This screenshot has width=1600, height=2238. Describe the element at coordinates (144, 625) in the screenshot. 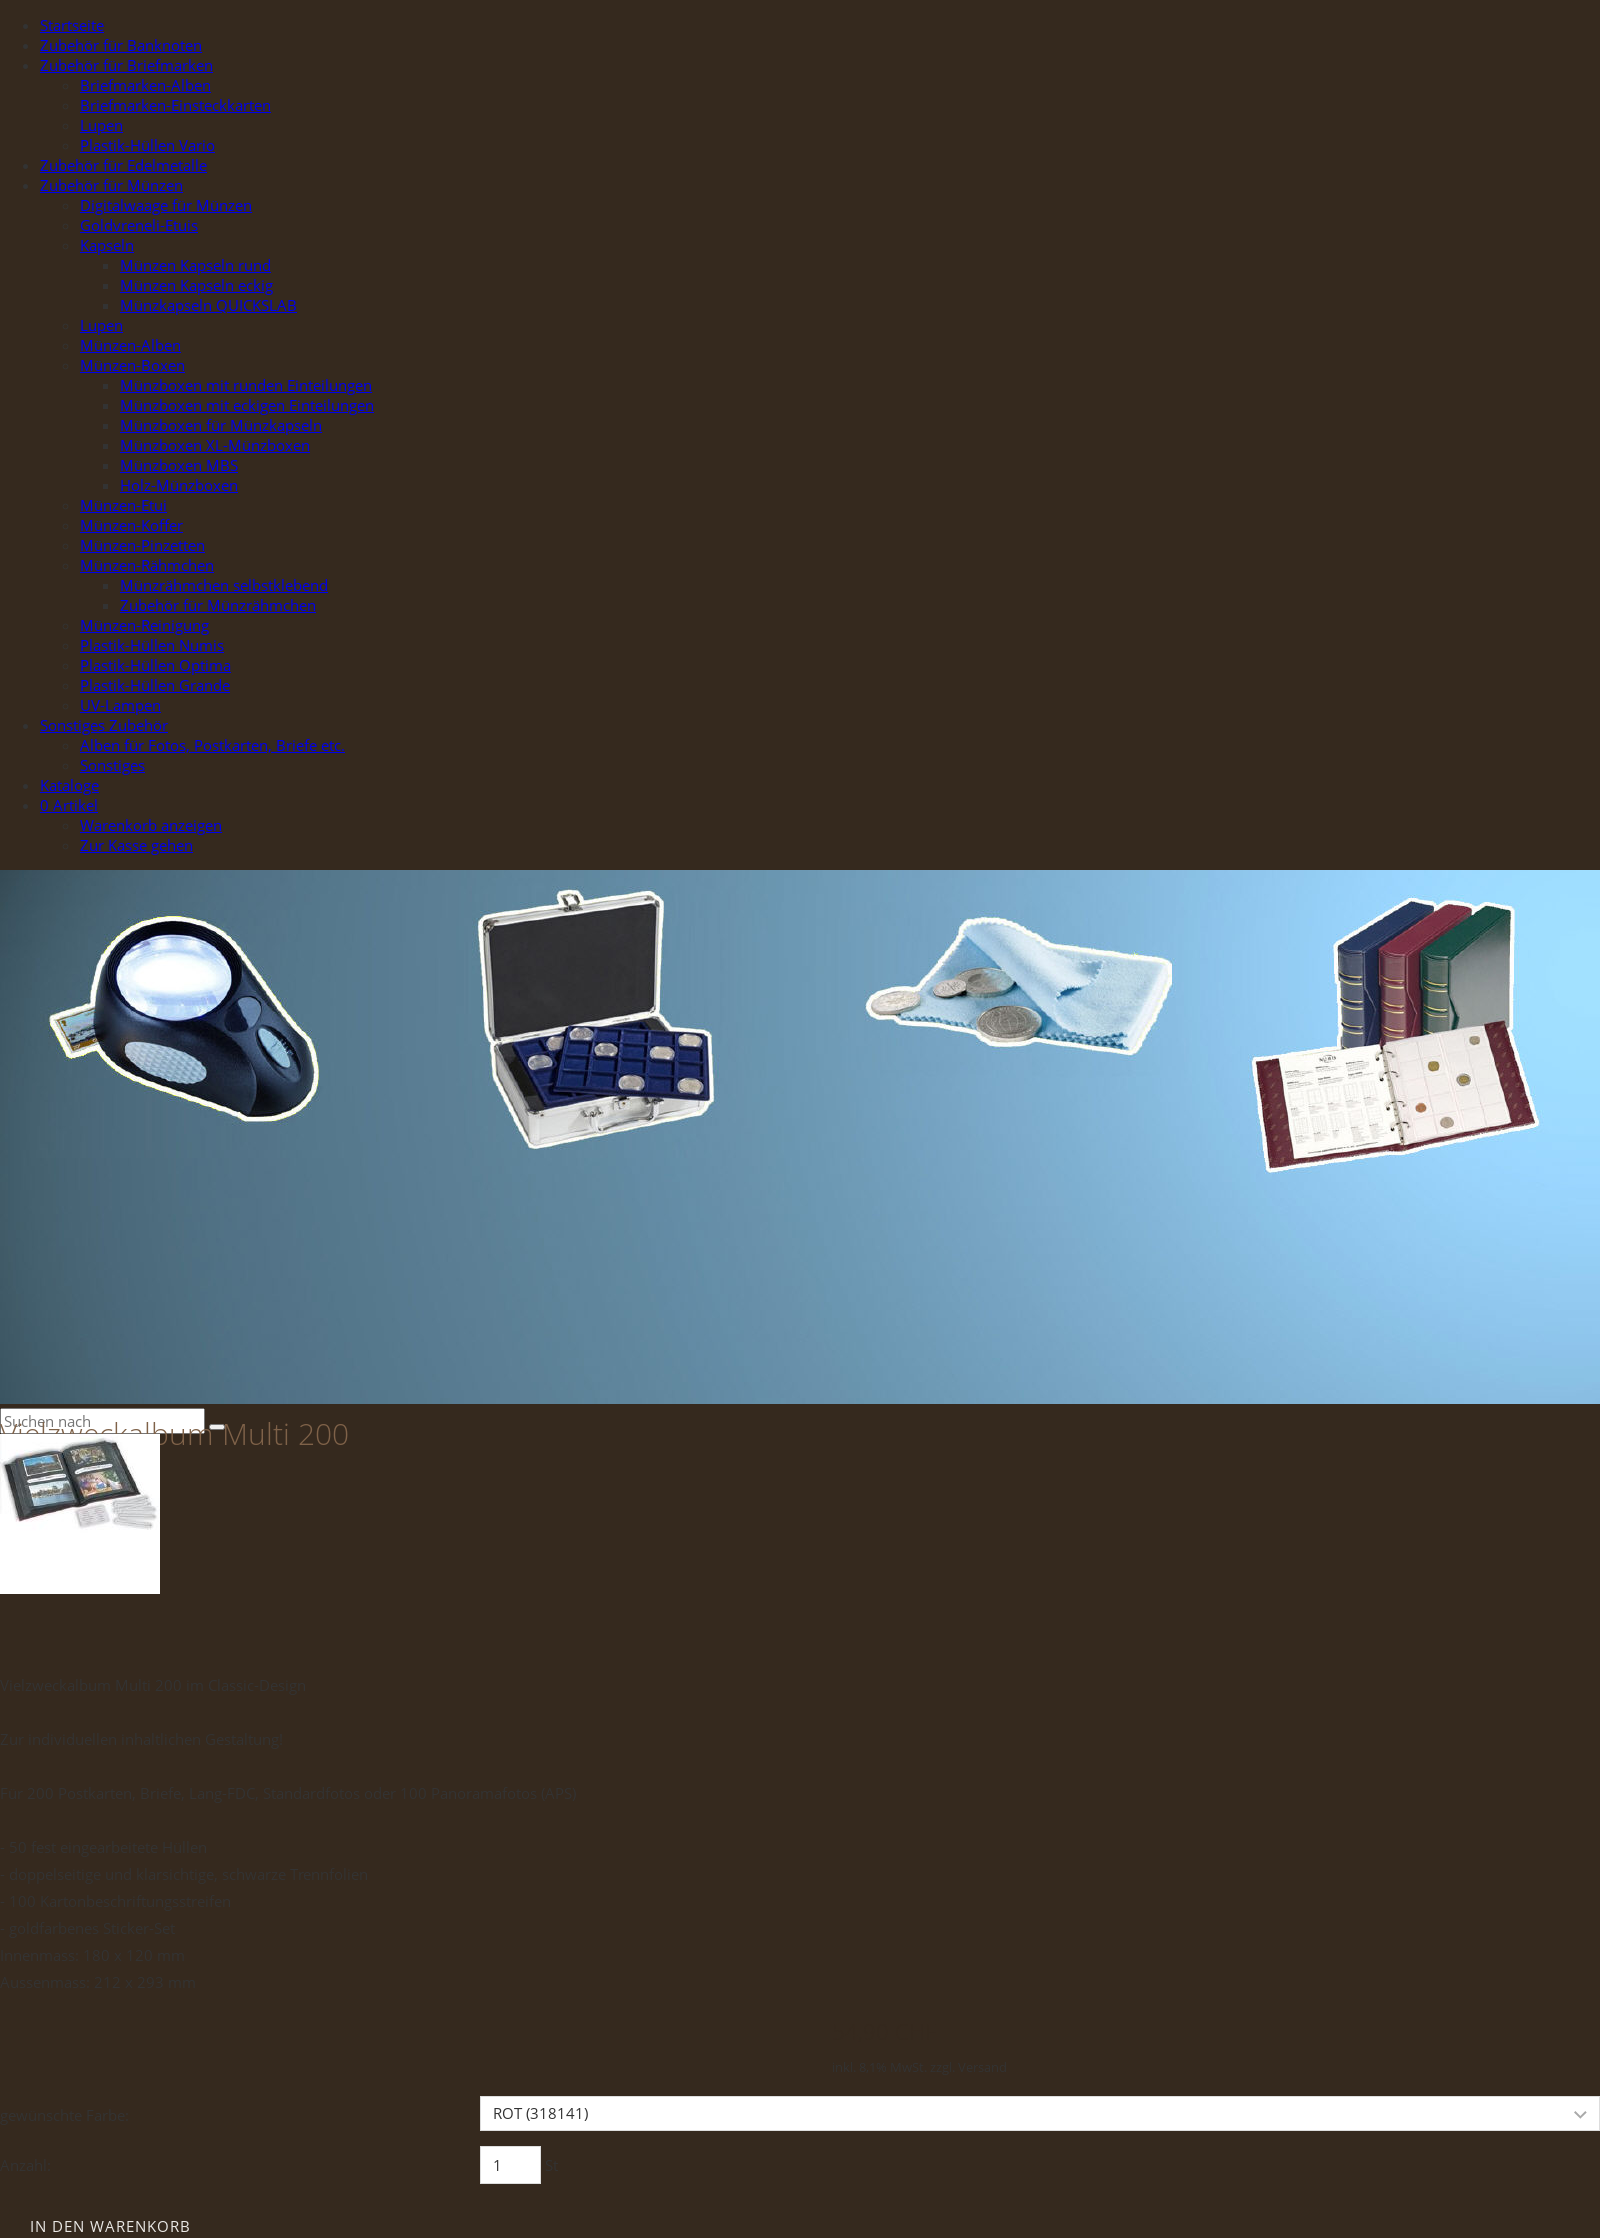

I see `Münzen-Reinigung` at that location.